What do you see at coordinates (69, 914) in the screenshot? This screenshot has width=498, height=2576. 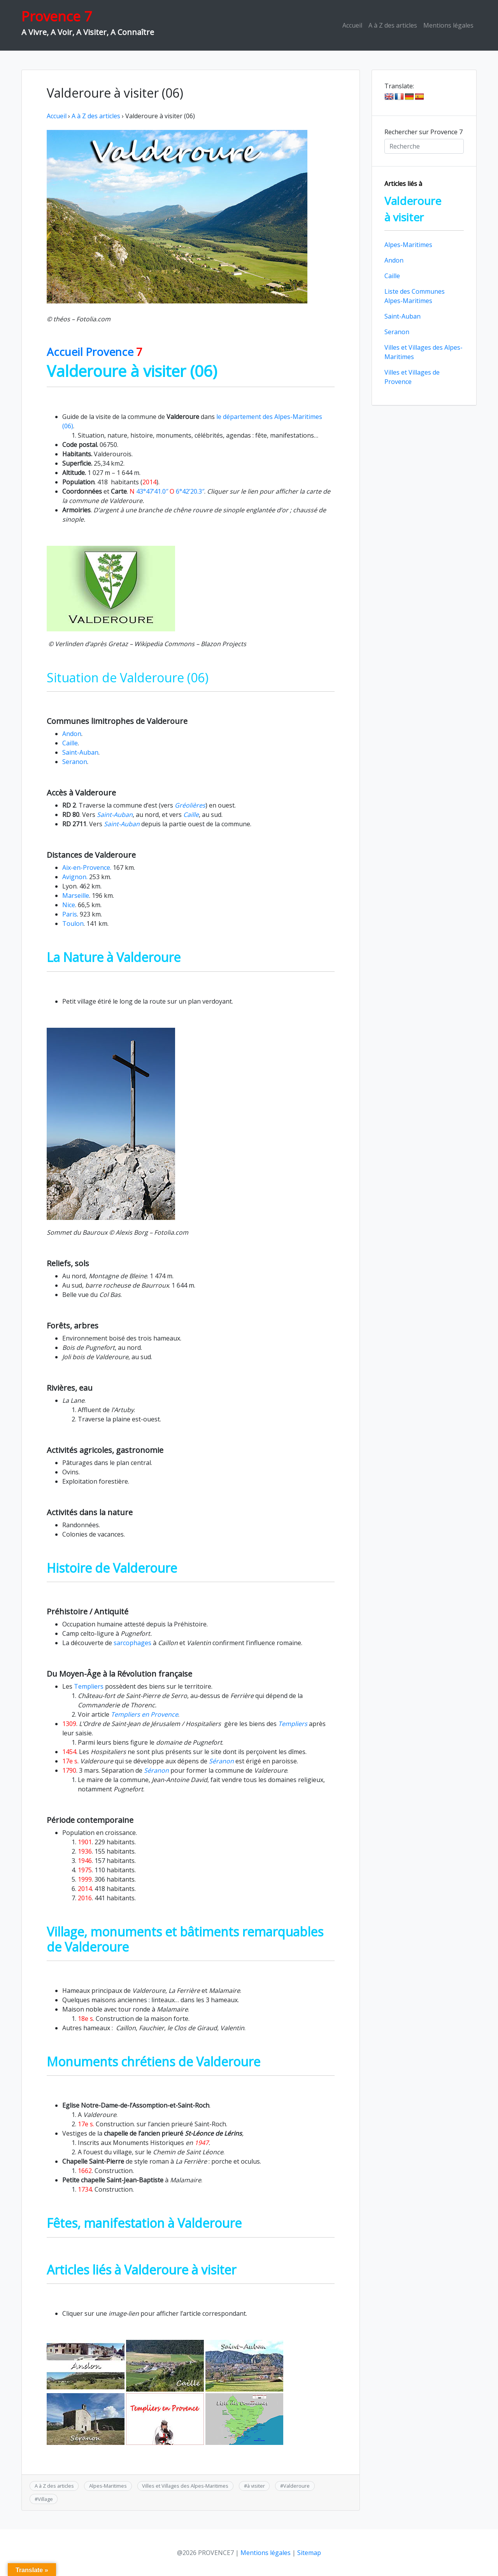 I see `Paris` at bounding box center [69, 914].